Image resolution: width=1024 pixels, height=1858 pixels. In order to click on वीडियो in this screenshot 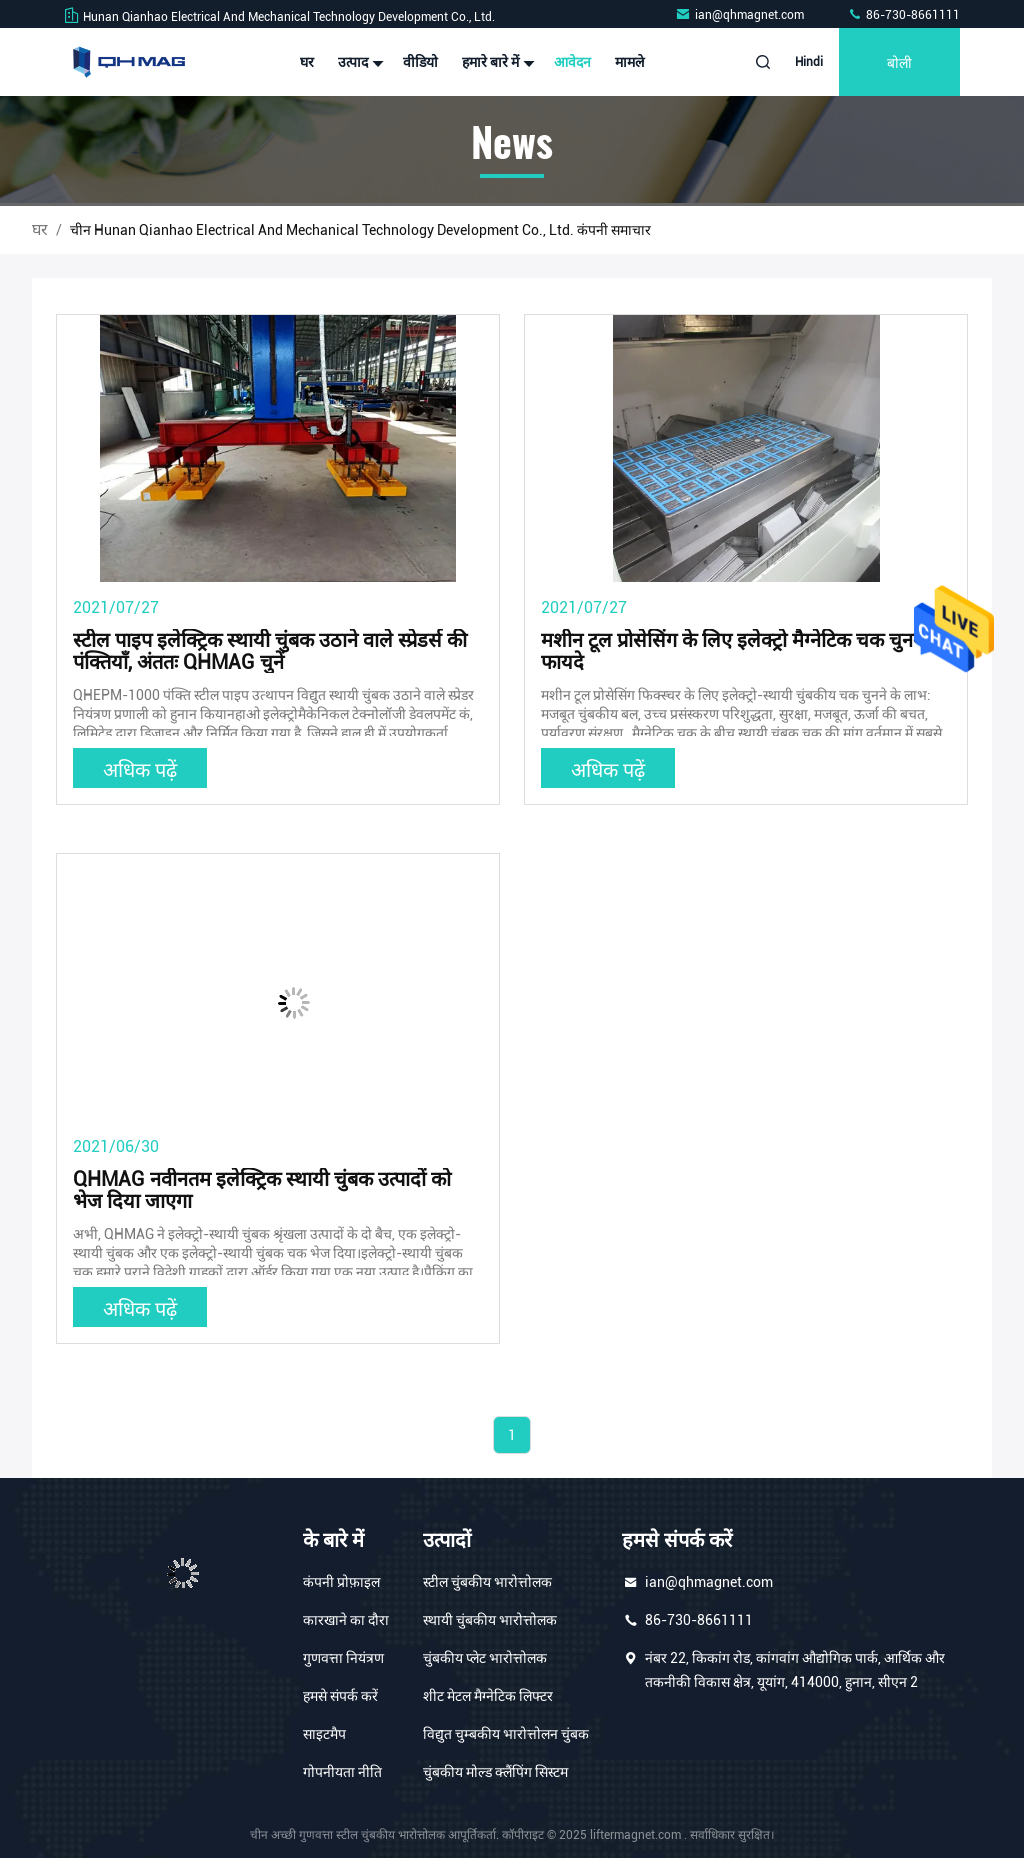, I will do `click(420, 62)`.